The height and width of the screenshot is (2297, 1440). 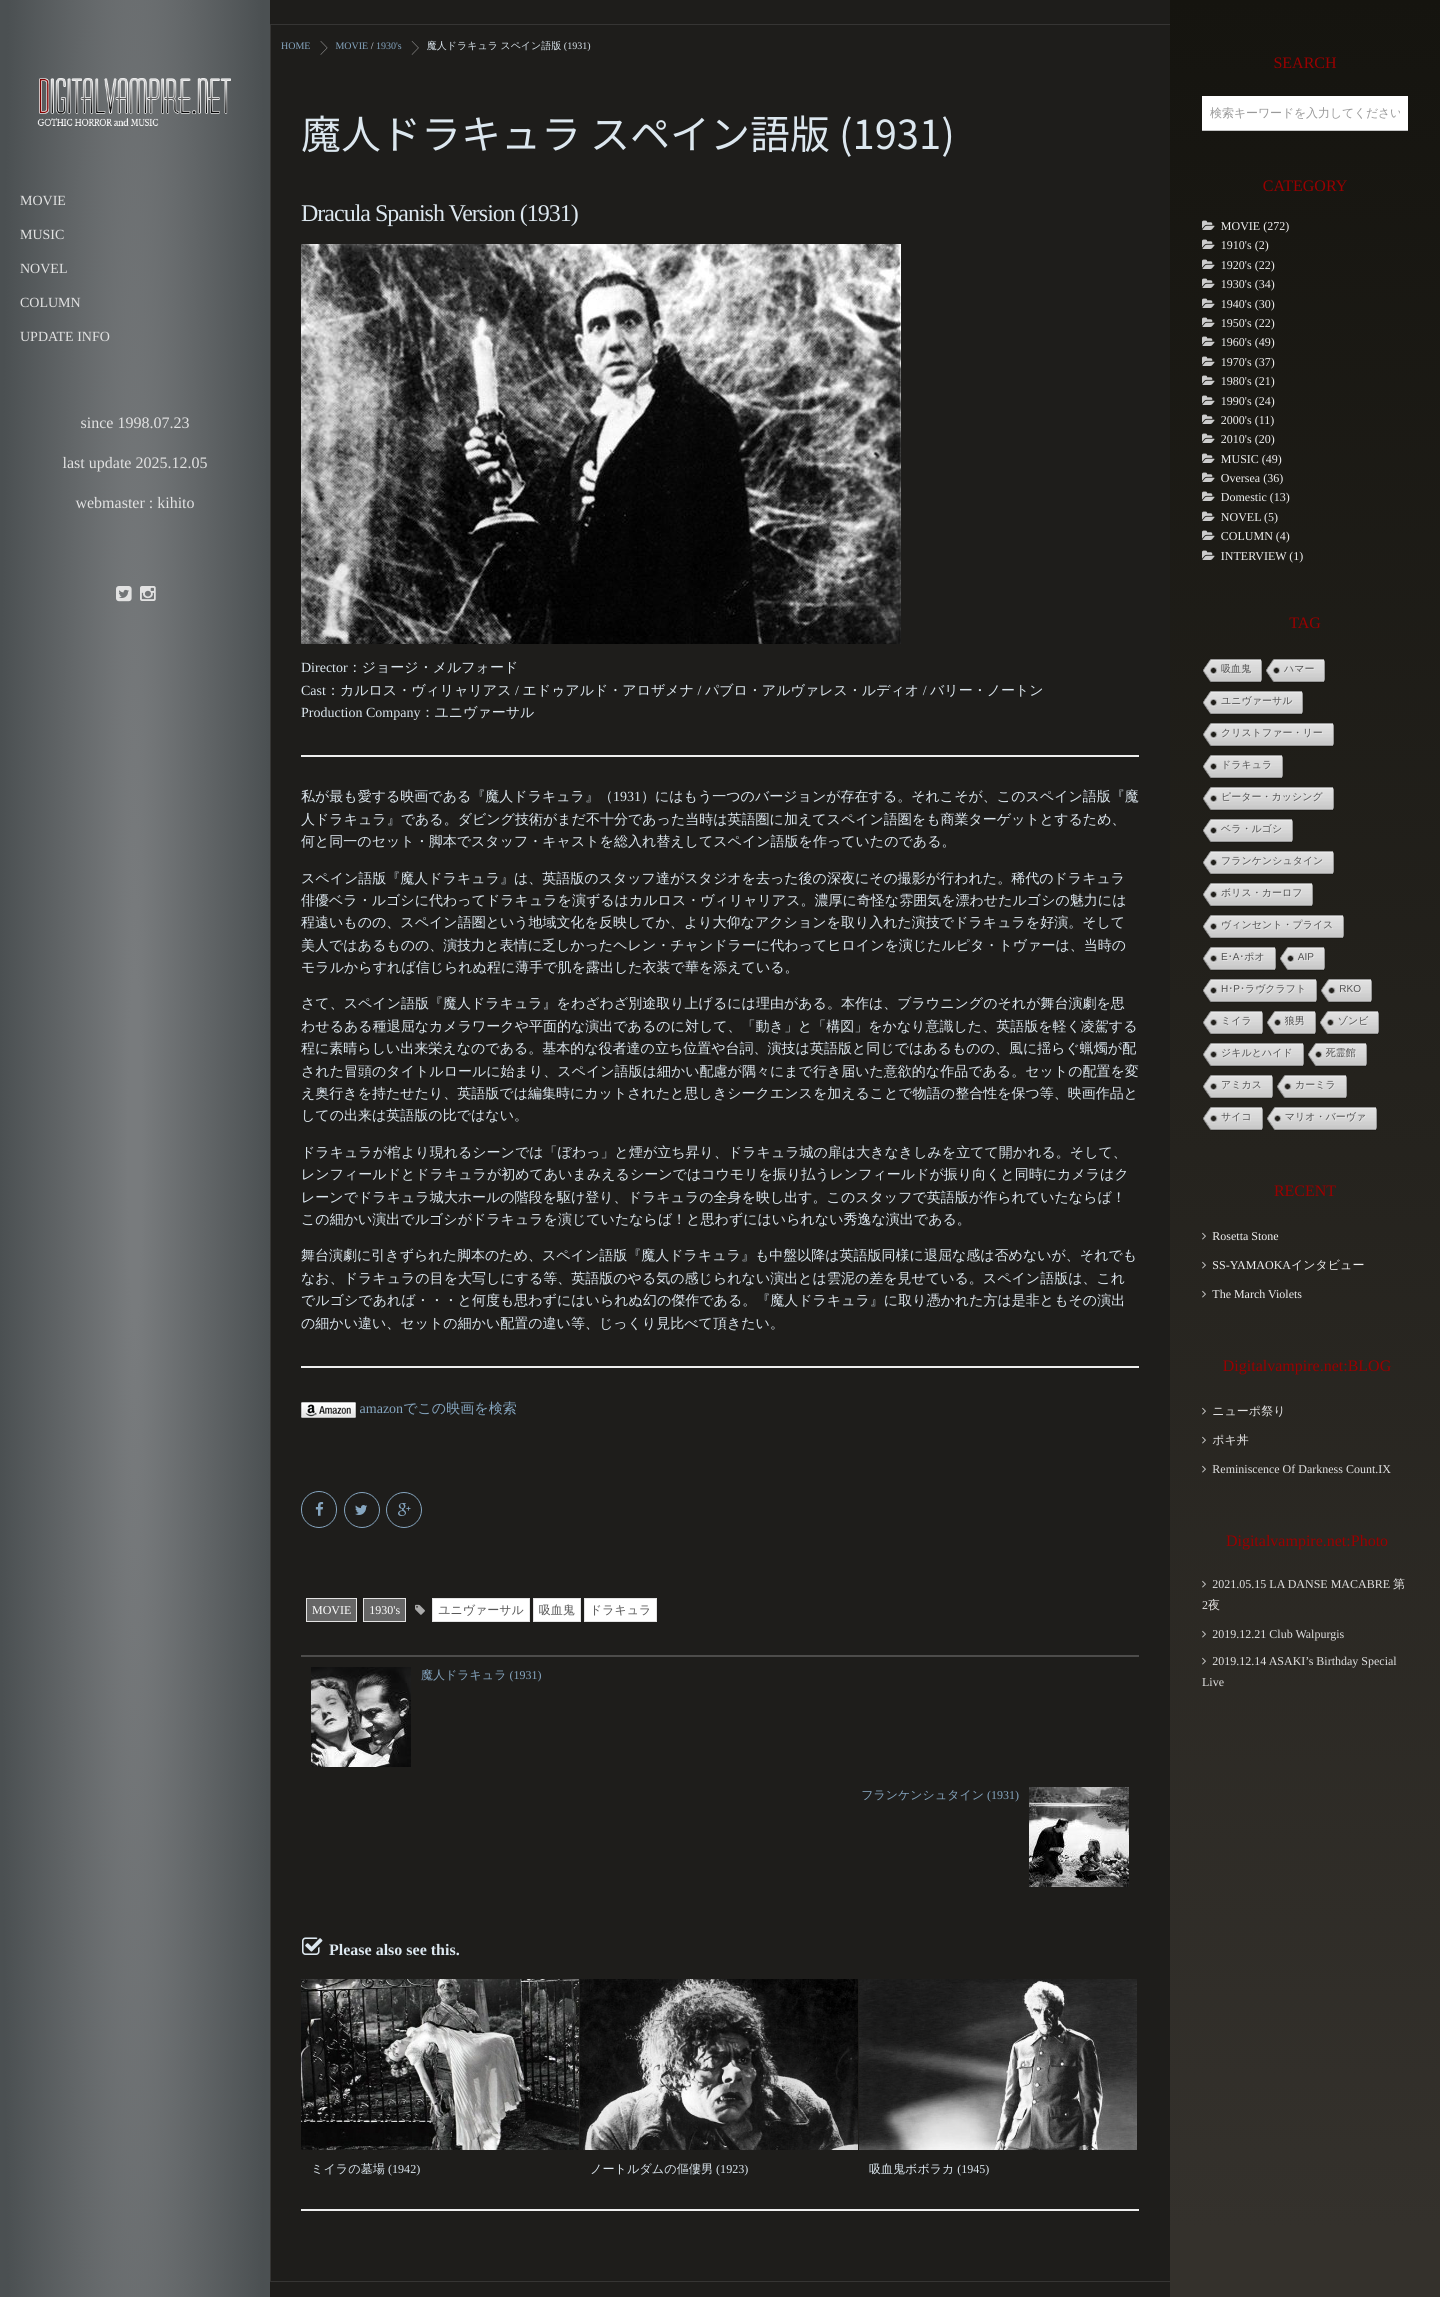 I want to click on NOVEL (5), so click(x=1249, y=517).